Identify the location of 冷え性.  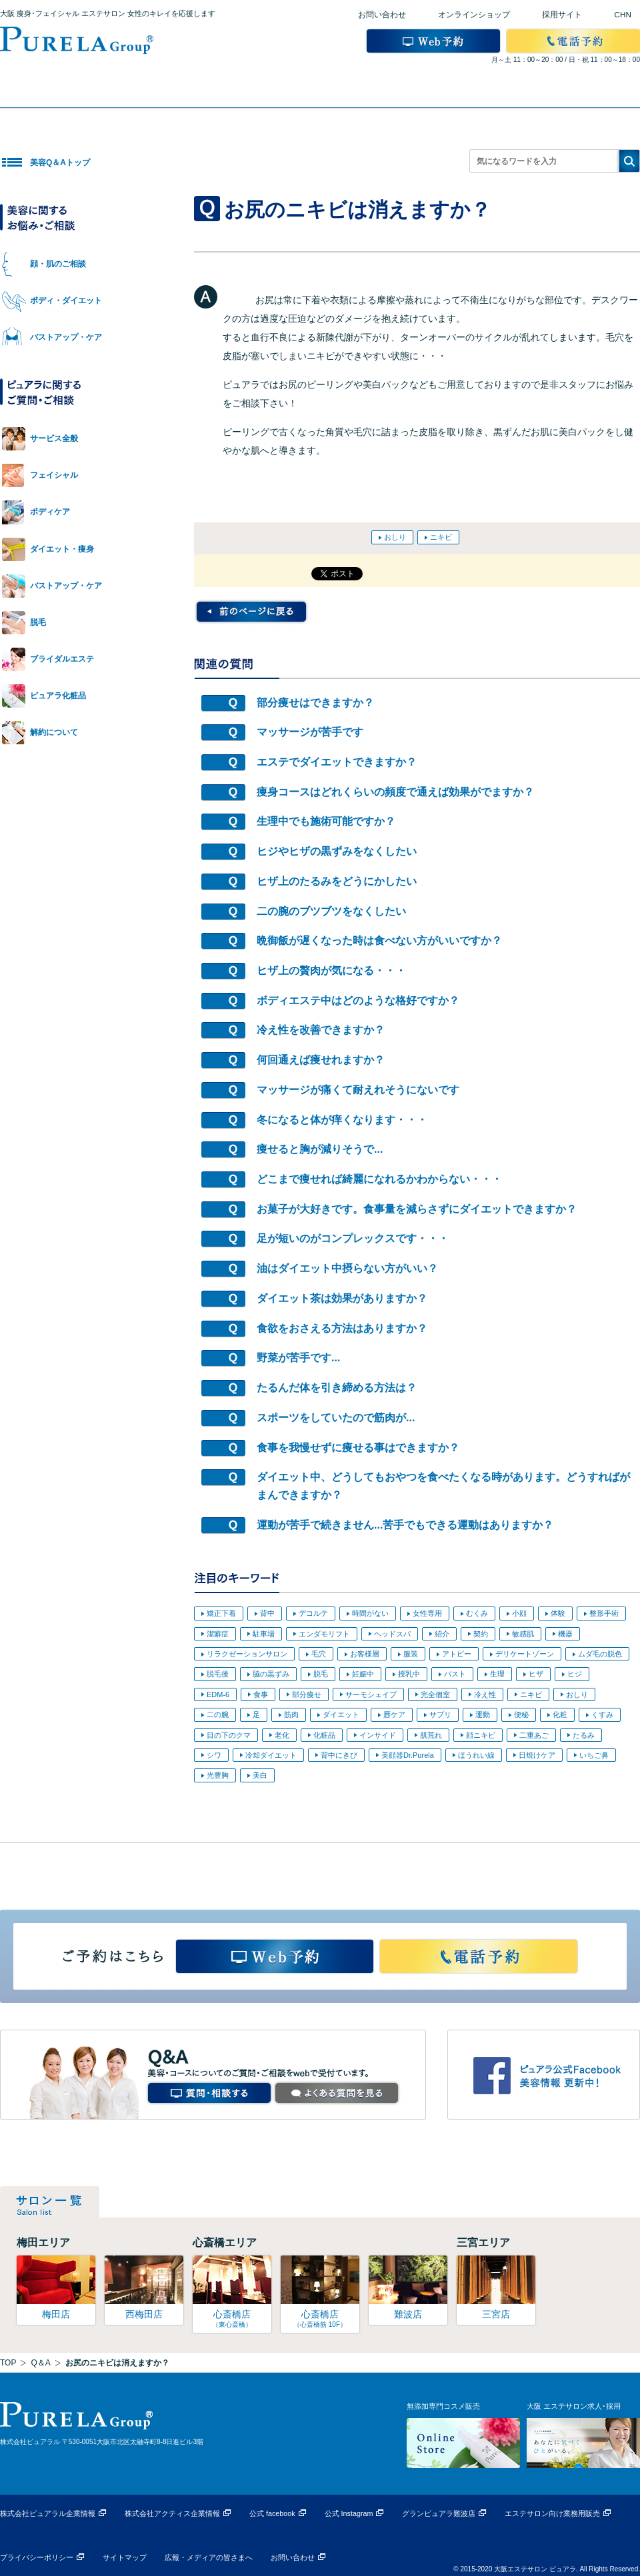
(485, 1694).